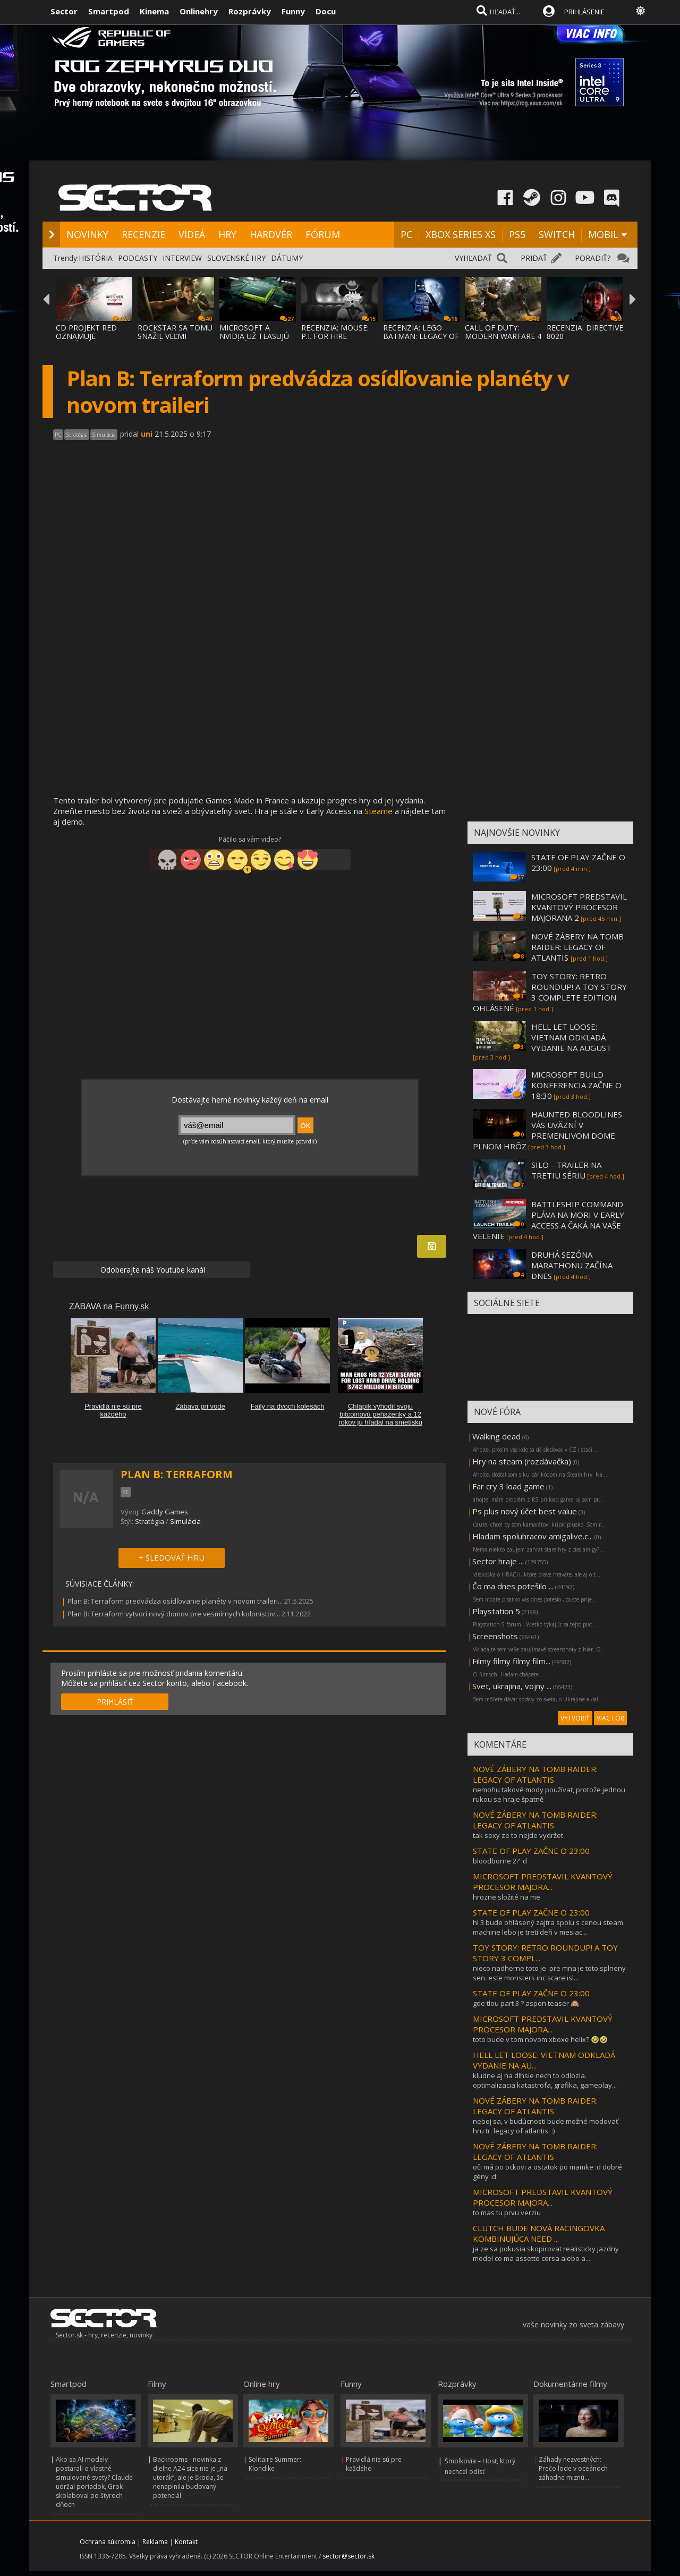  I want to click on Filmy filmy filmy film..., so click(511, 1661).